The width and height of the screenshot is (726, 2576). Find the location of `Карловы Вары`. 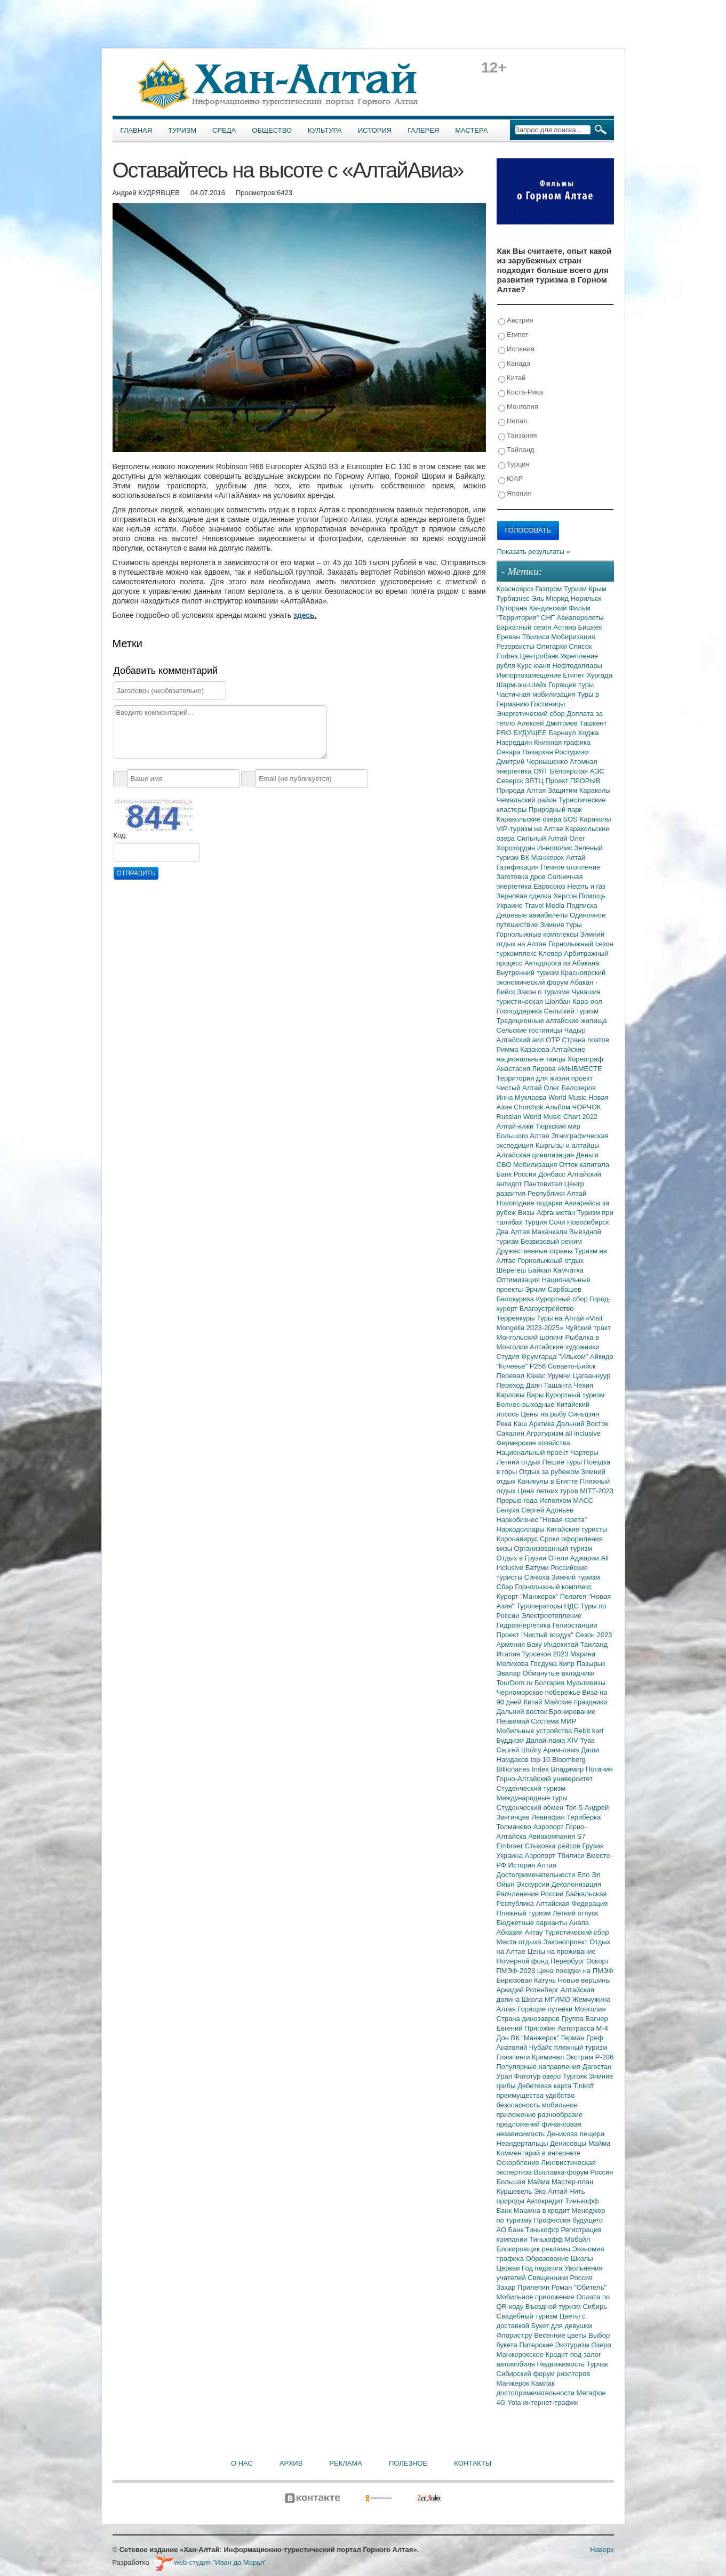

Карловы Вары is located at coordinates (521, 1395).